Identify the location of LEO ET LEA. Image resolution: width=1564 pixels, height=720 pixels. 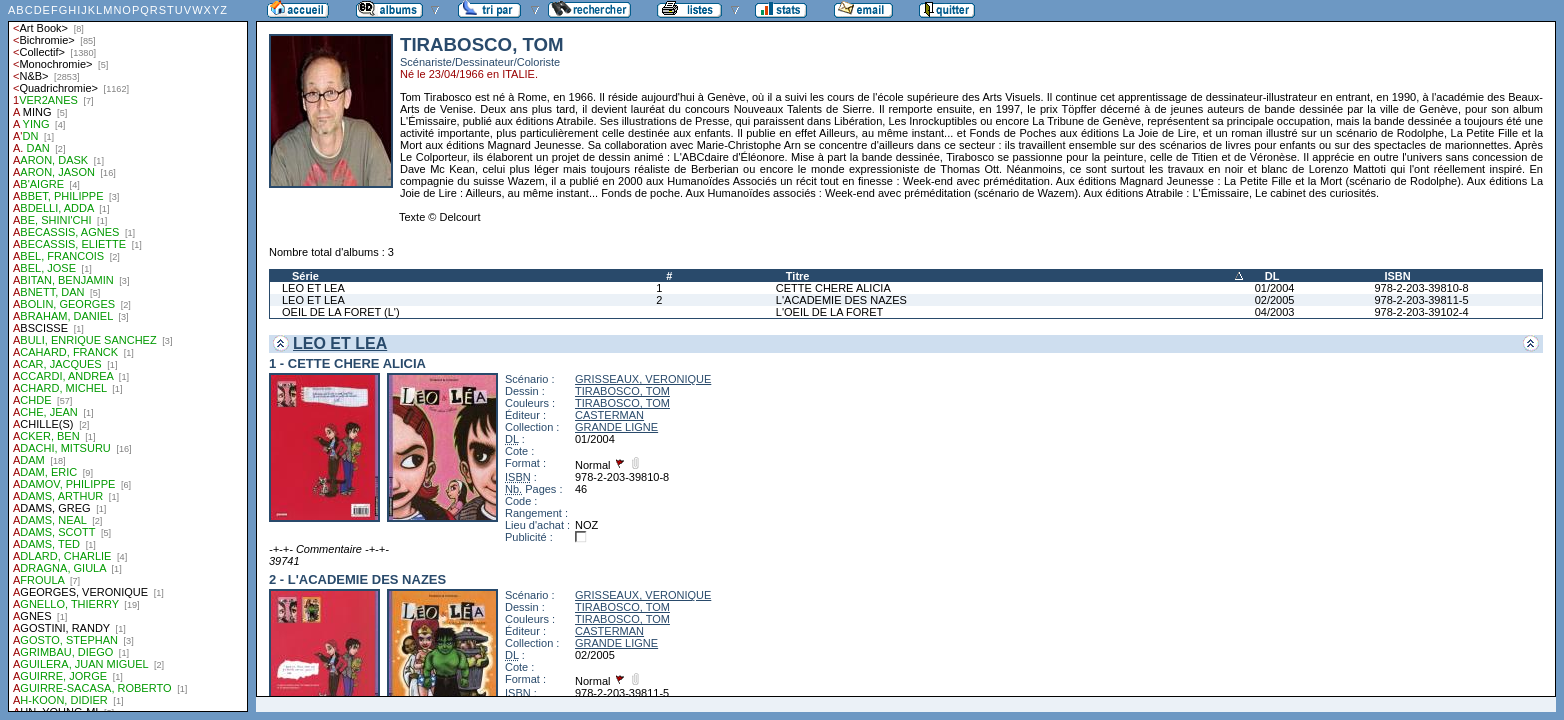
(313, 288).